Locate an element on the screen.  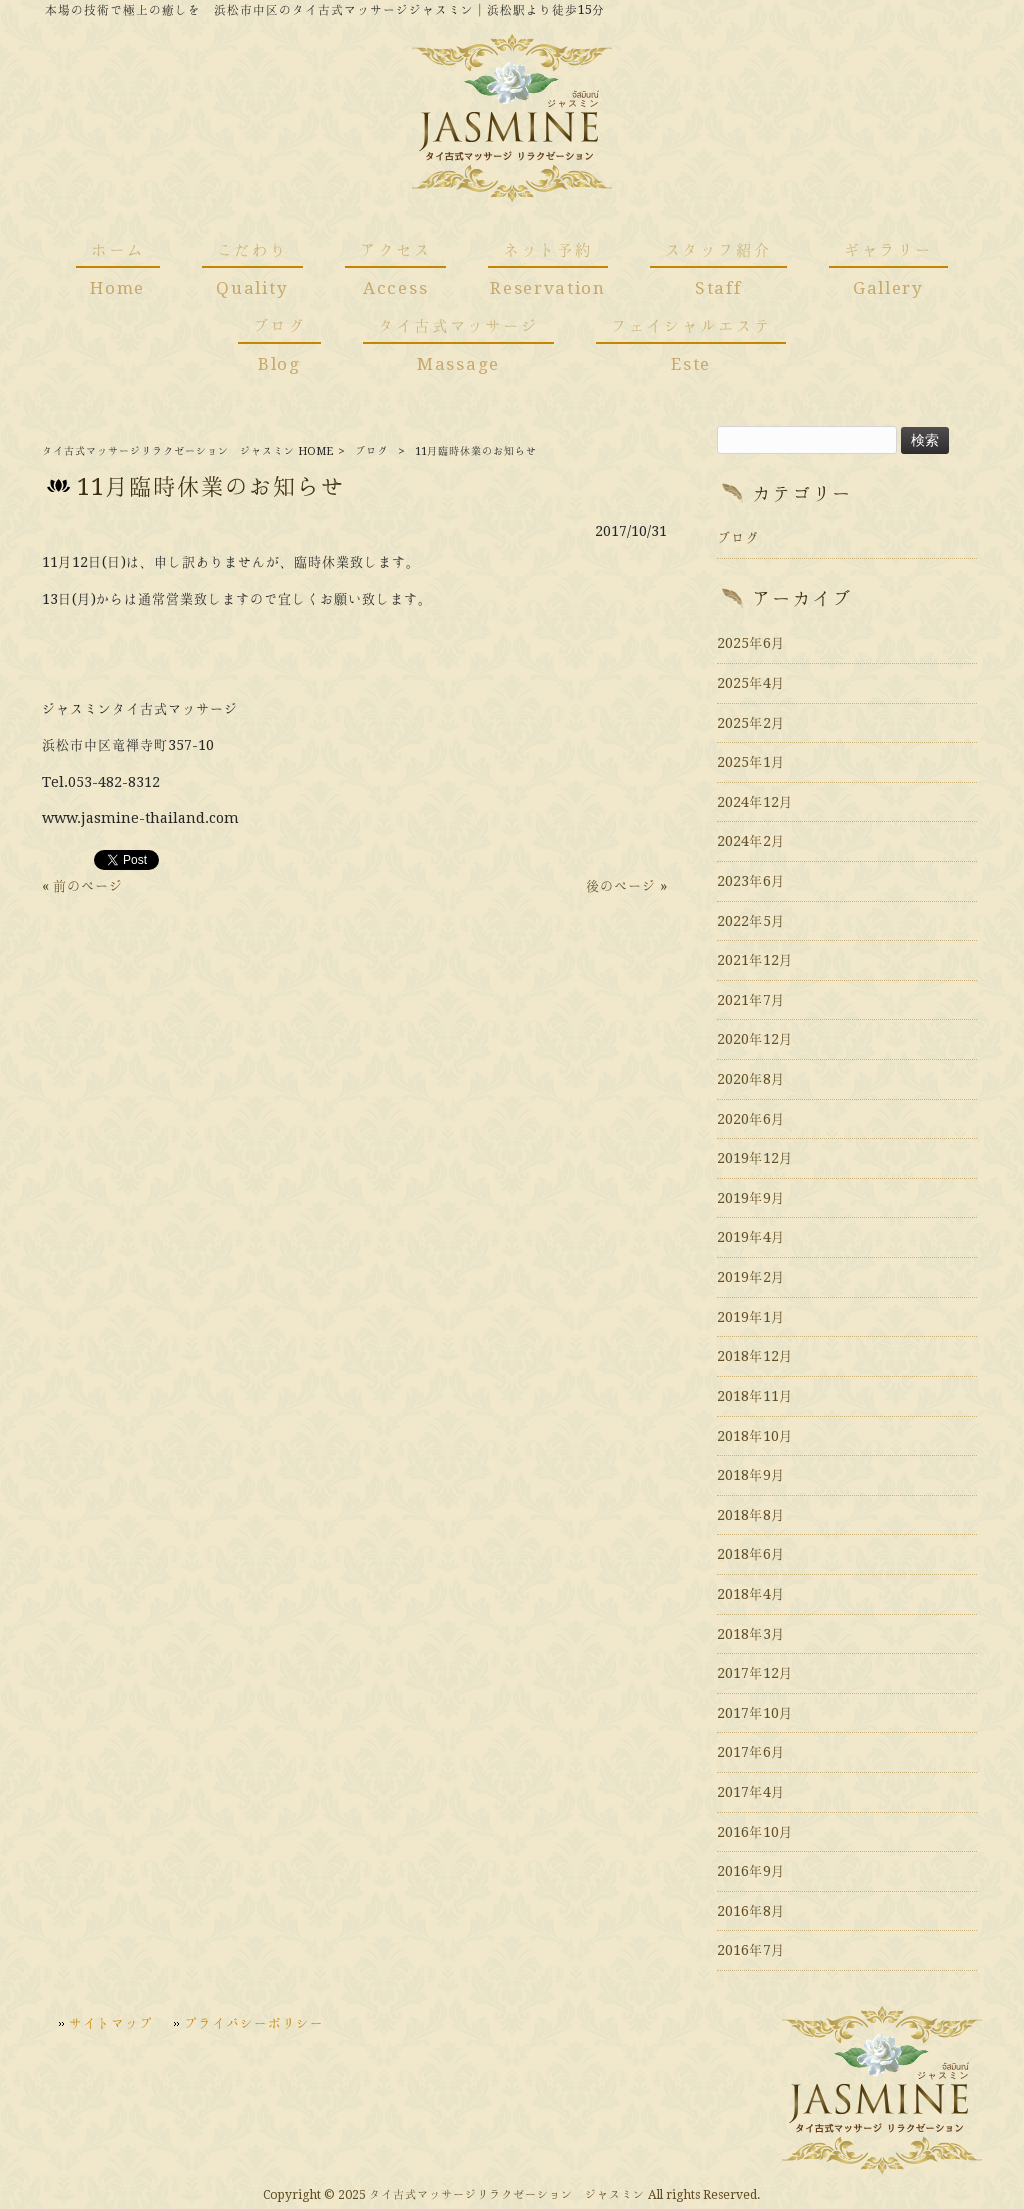
2025年4月 is located at coordinates (751, 683).